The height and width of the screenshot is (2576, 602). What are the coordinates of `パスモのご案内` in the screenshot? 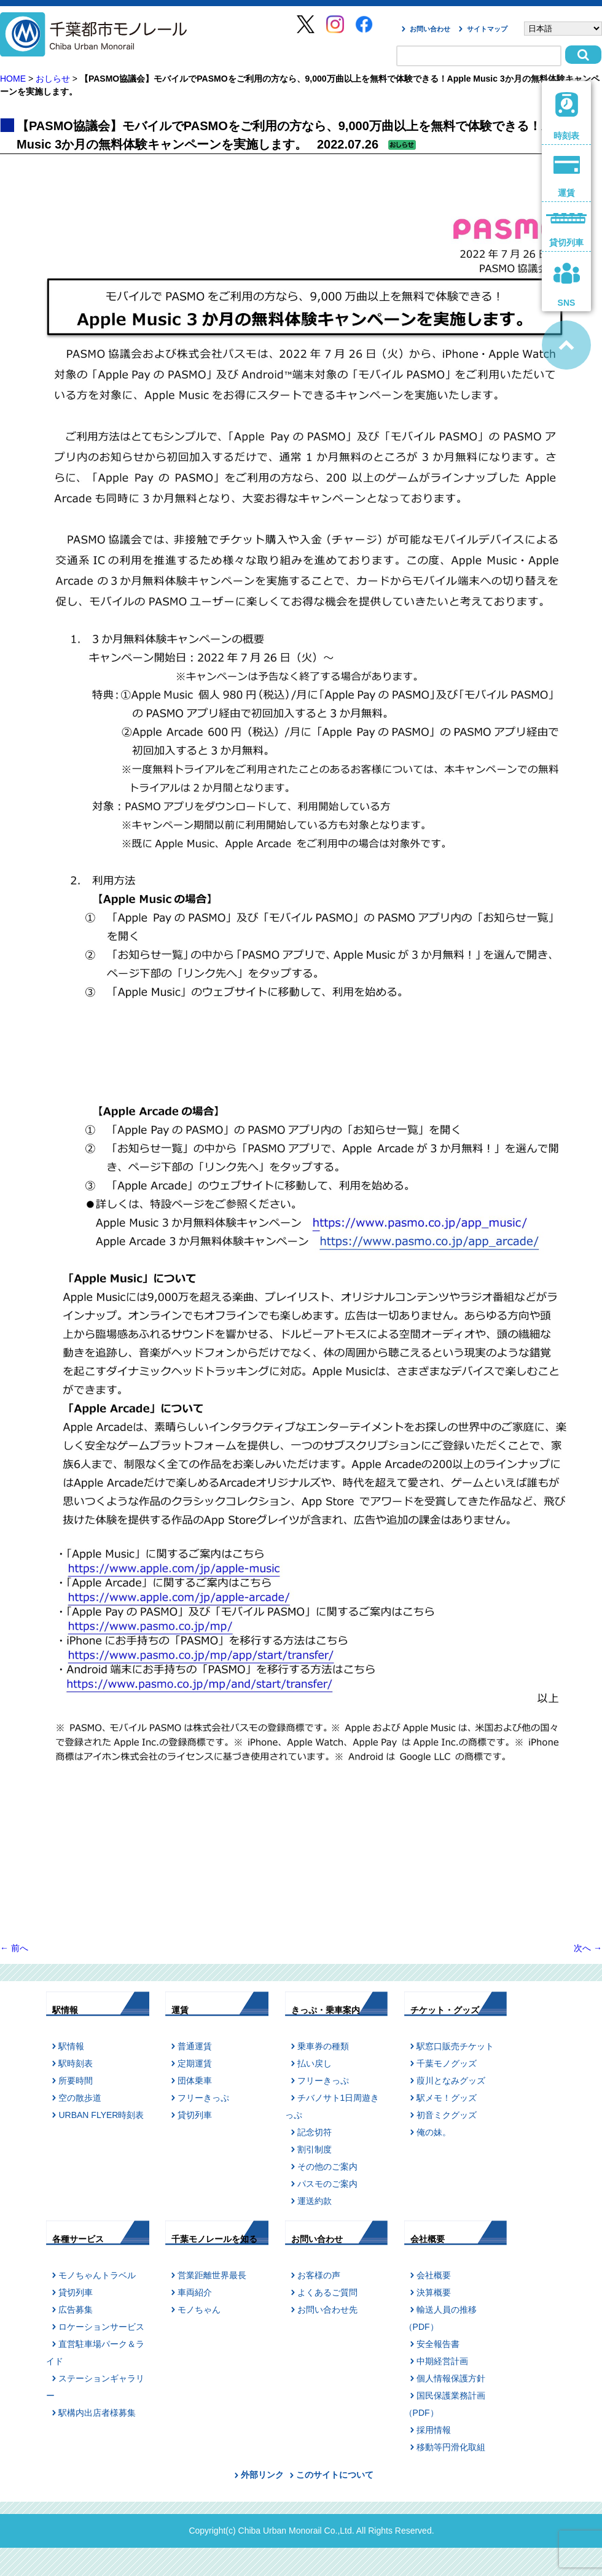 It's located at (327, 2184).